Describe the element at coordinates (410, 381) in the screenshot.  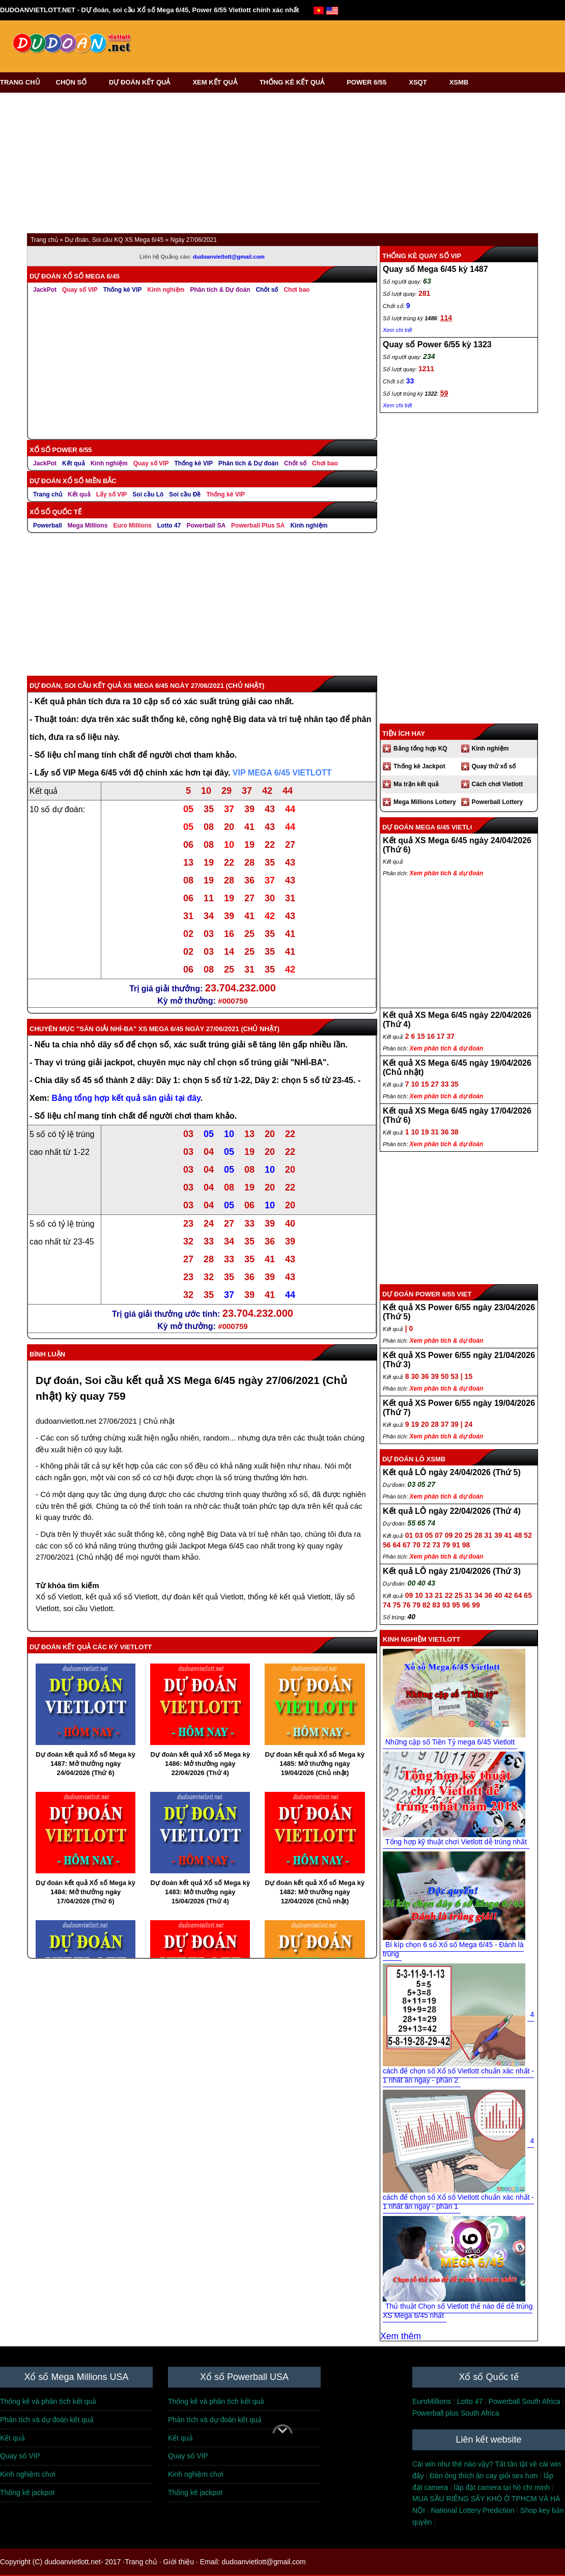
I see `33` at that location.